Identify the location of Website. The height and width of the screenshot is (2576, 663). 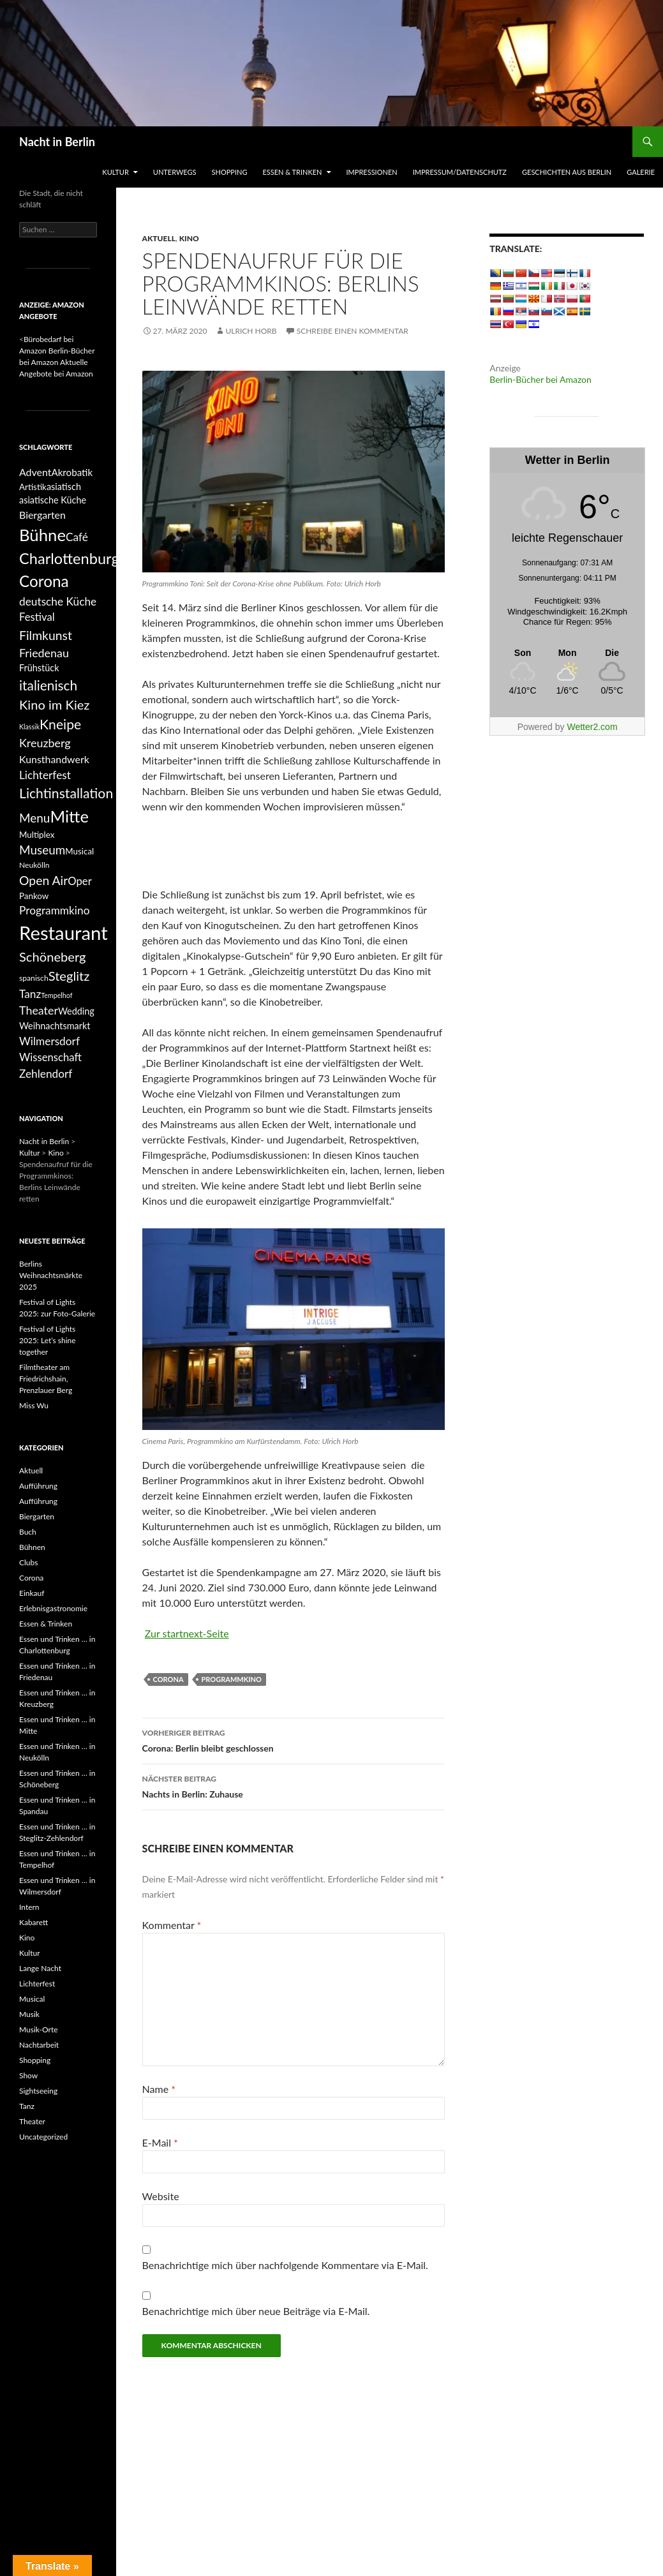
(160, 2196).